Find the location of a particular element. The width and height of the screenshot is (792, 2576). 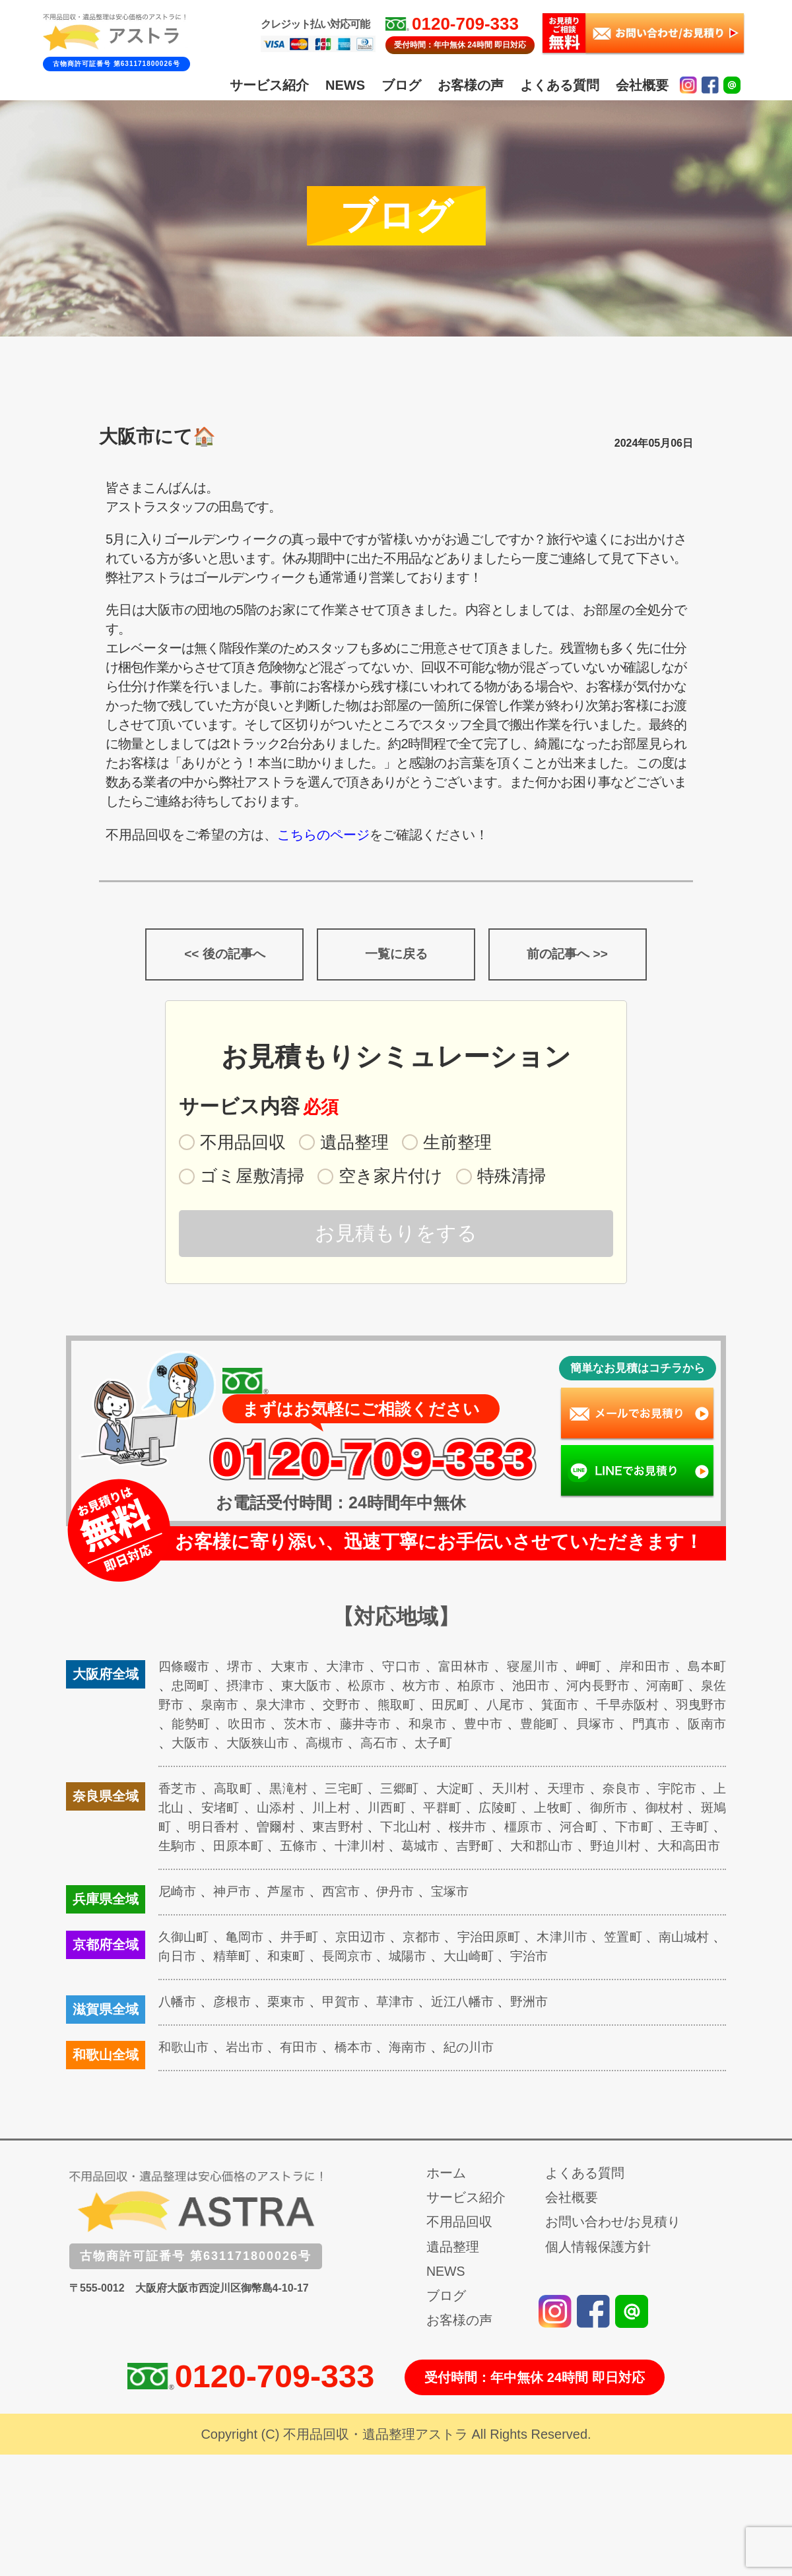

向日市 is located at coordinates (208, 1978).